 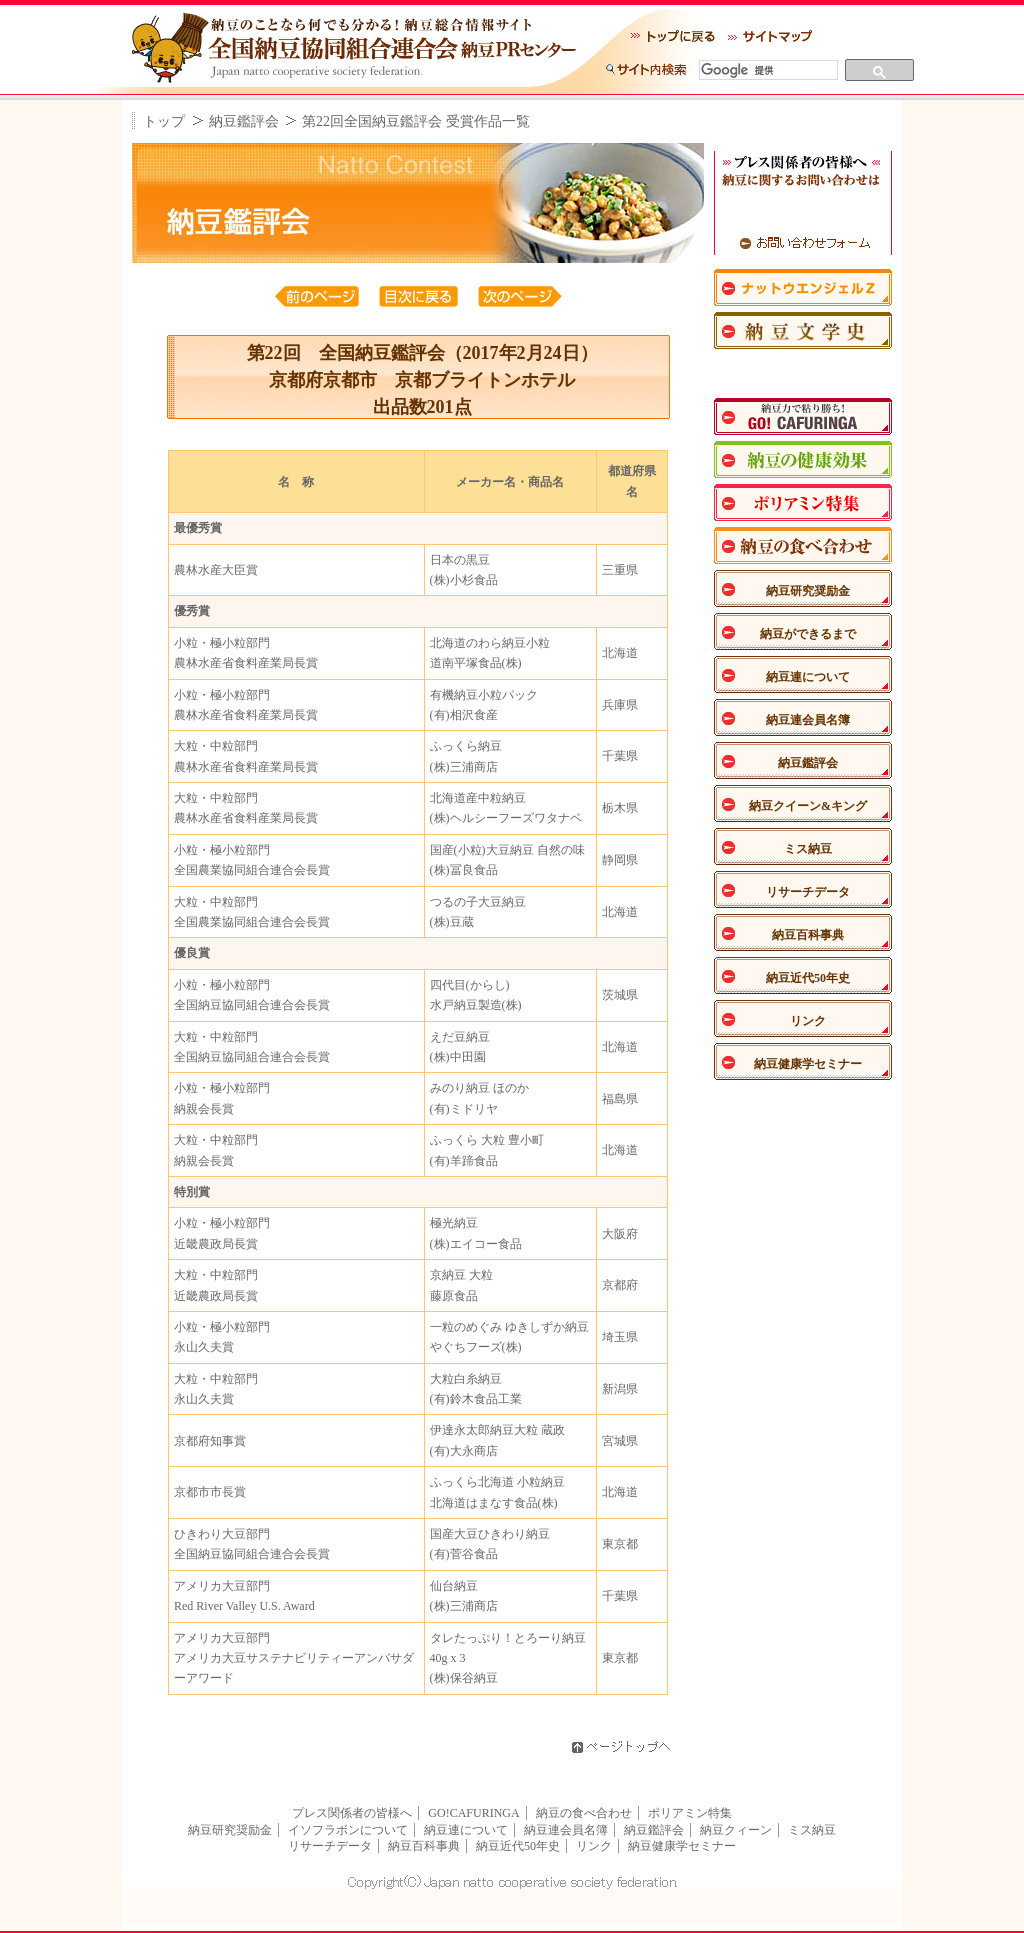 What do you see at coordinates (803, 545) in the screenshot?
I see `納豆の食べあわせ` at bounding box center [803, 545].